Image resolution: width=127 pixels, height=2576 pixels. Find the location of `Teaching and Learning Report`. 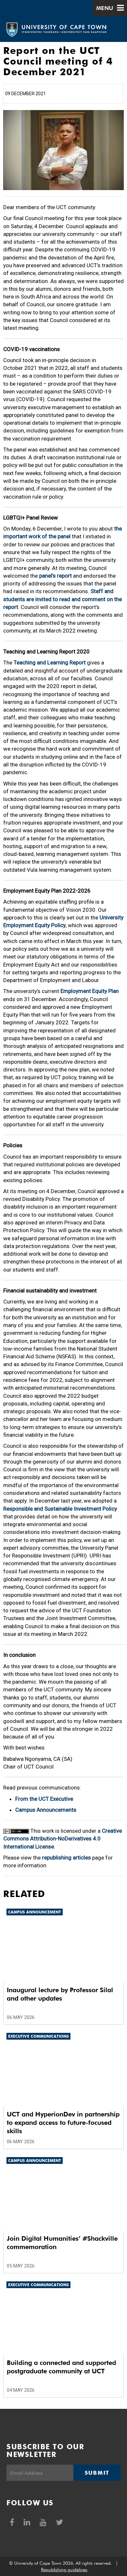

Teaching and Learning Report is located at coordinates (50, 662).